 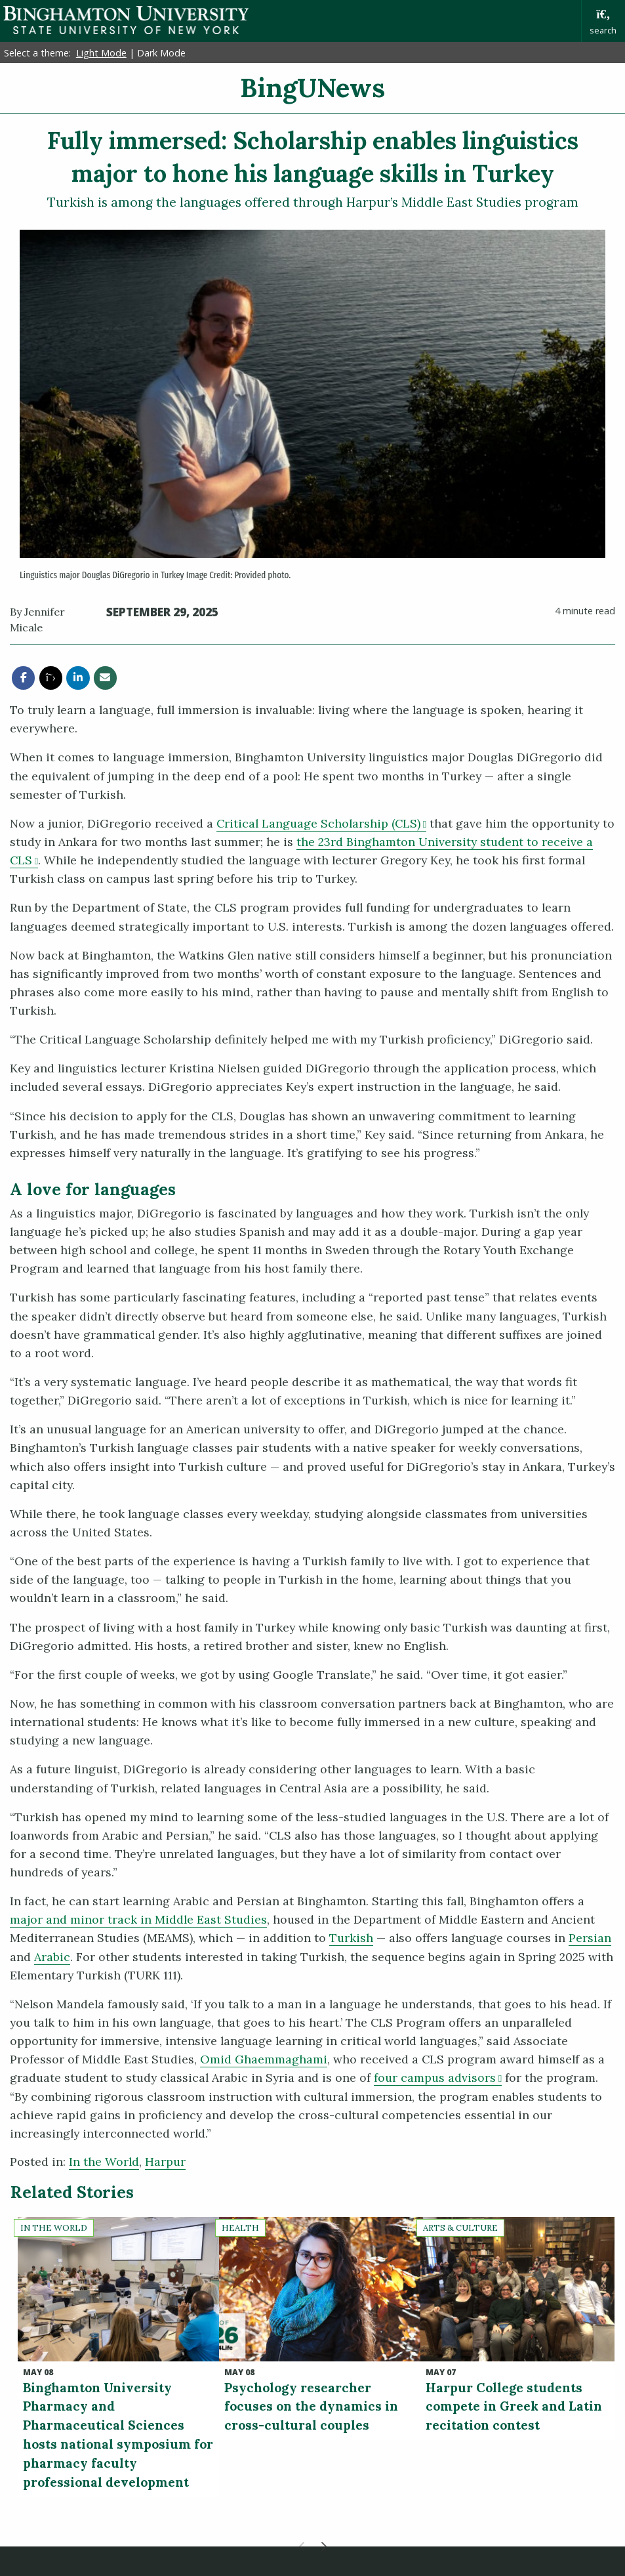 I want to click on Critical Language Scholarship (CLS), so click(x=321, y=823).